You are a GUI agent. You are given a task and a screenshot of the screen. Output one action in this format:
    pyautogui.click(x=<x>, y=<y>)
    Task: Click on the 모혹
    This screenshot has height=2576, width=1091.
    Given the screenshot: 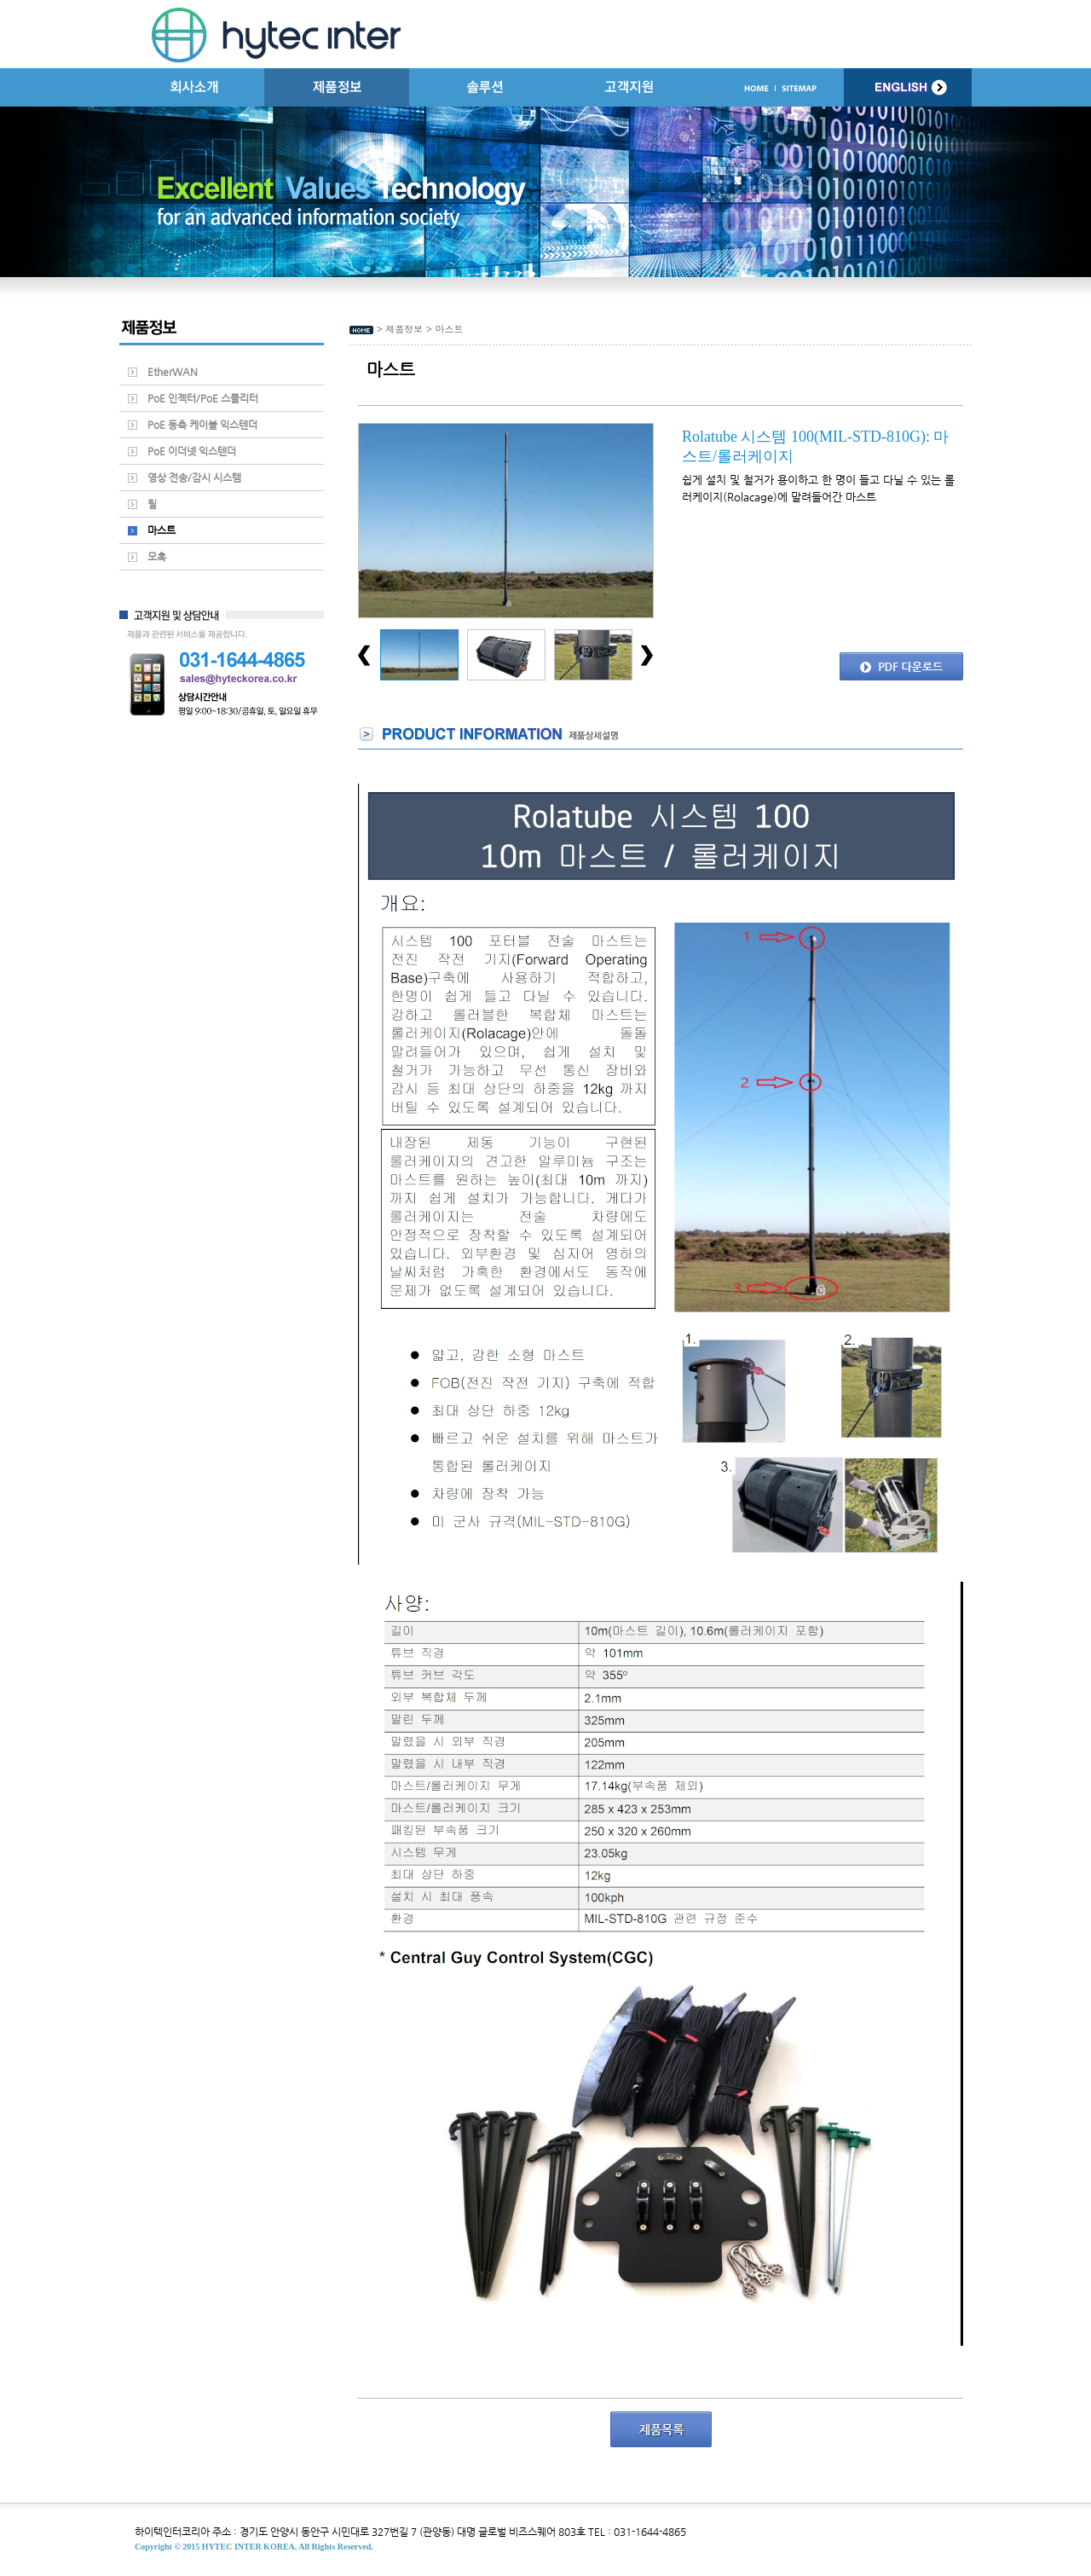 What is the action you would take?
    pyautogui.click(x=156, y=557)
    